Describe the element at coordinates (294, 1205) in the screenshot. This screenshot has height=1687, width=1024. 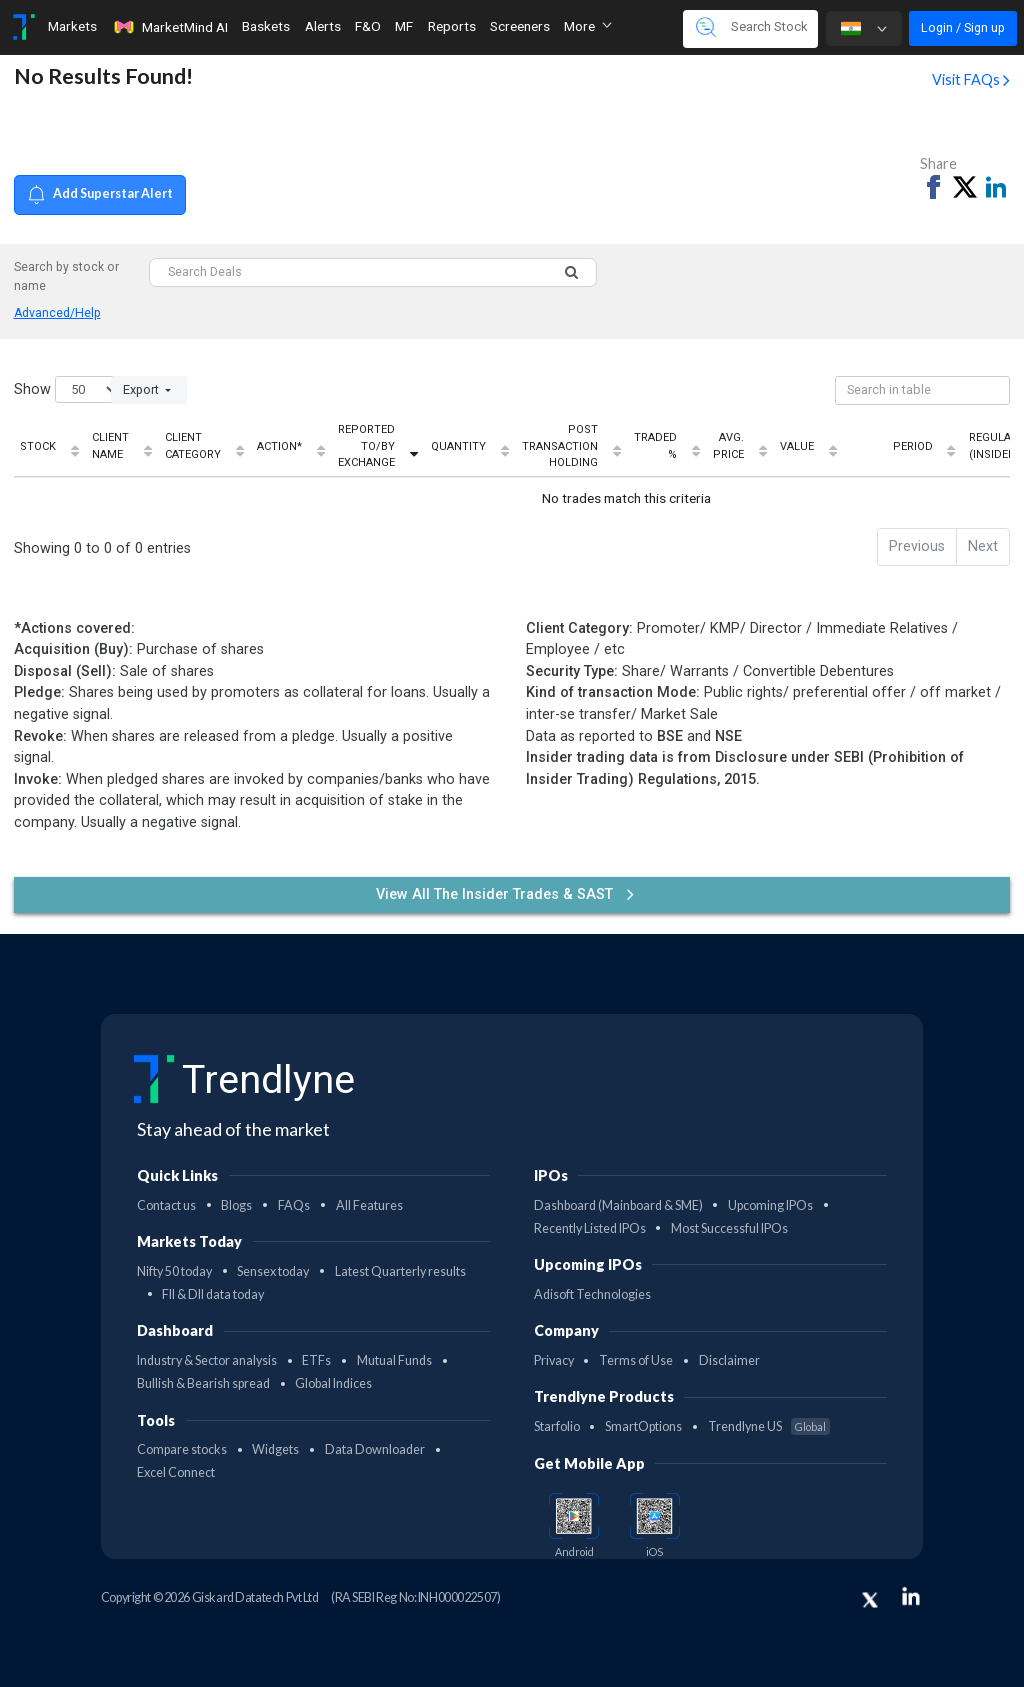
I see `FAQs` at that location.